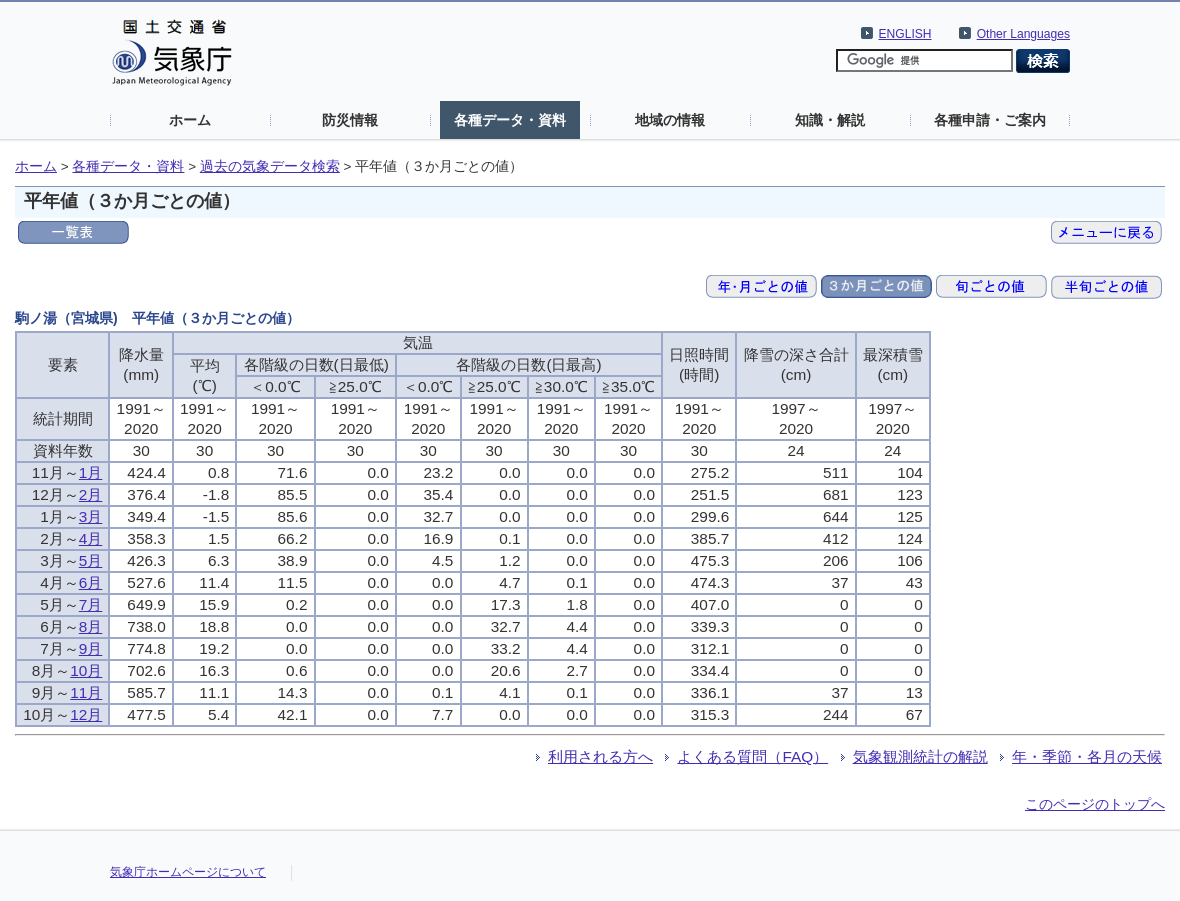 This screenshot has width=1180, height=901. What do you see at coordinates (1095, 804) in the screenshot?
I see `このページのトップへ` at bounding box center [1095, 804].